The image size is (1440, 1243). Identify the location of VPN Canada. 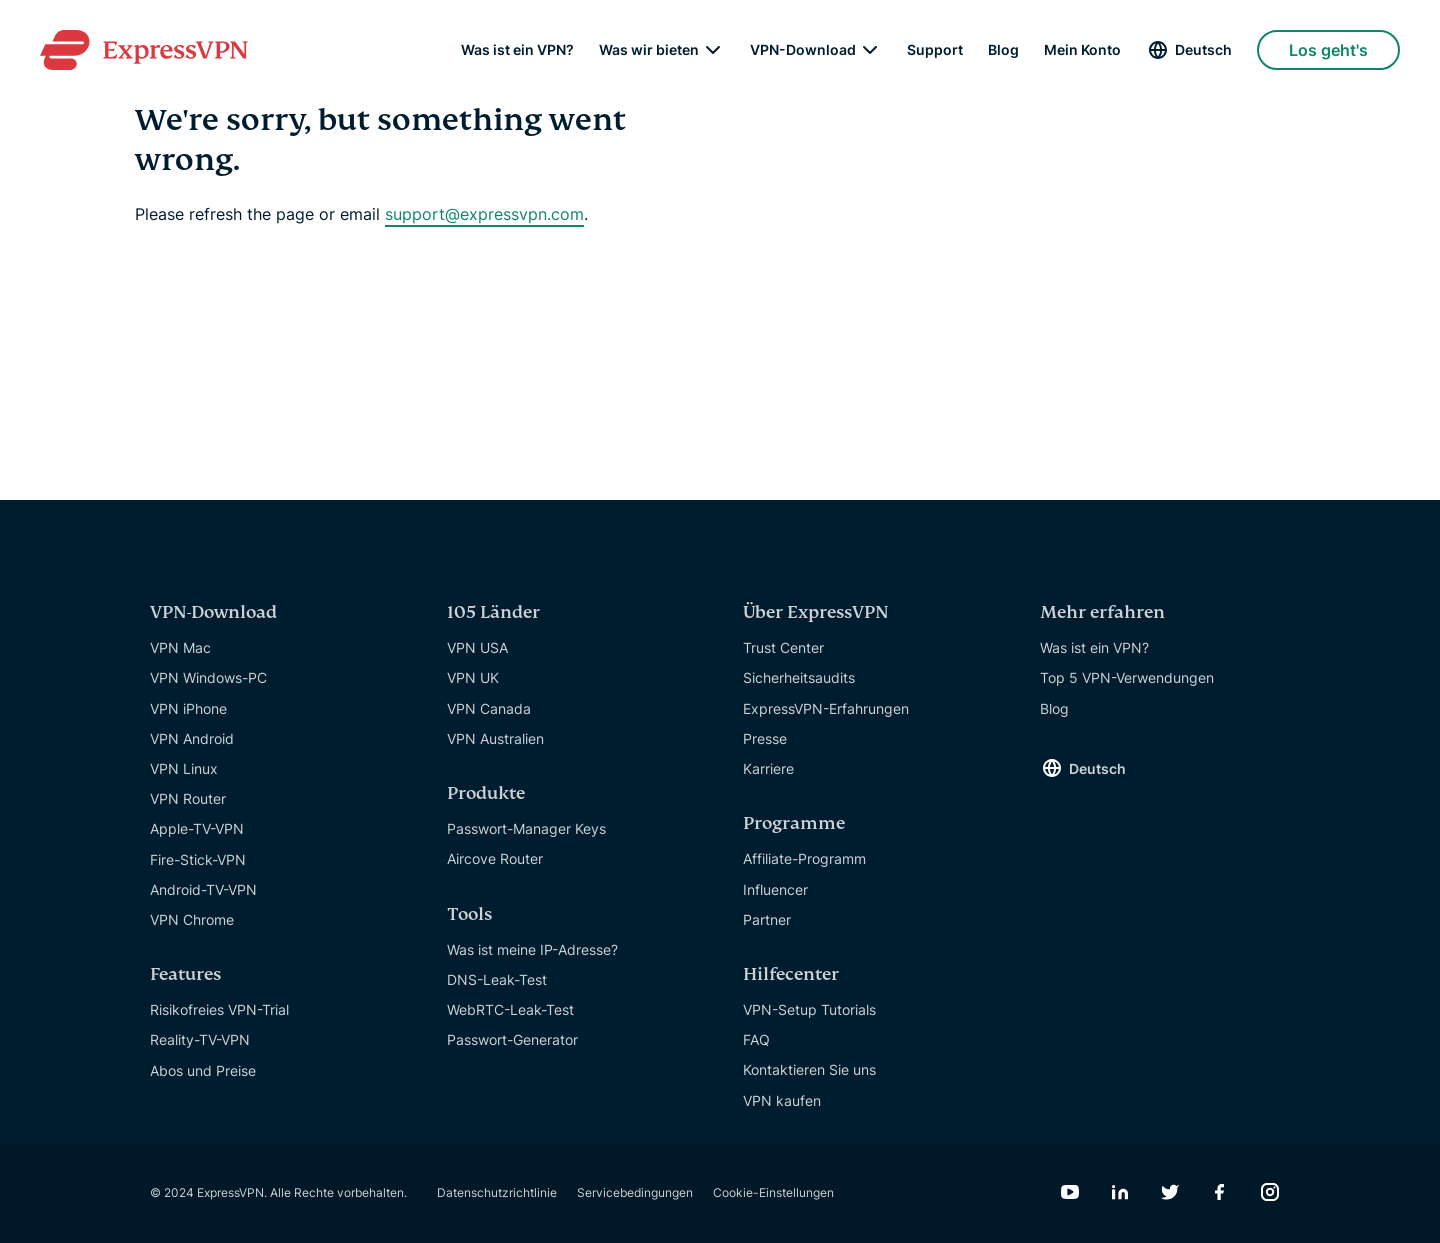
(489, 708).